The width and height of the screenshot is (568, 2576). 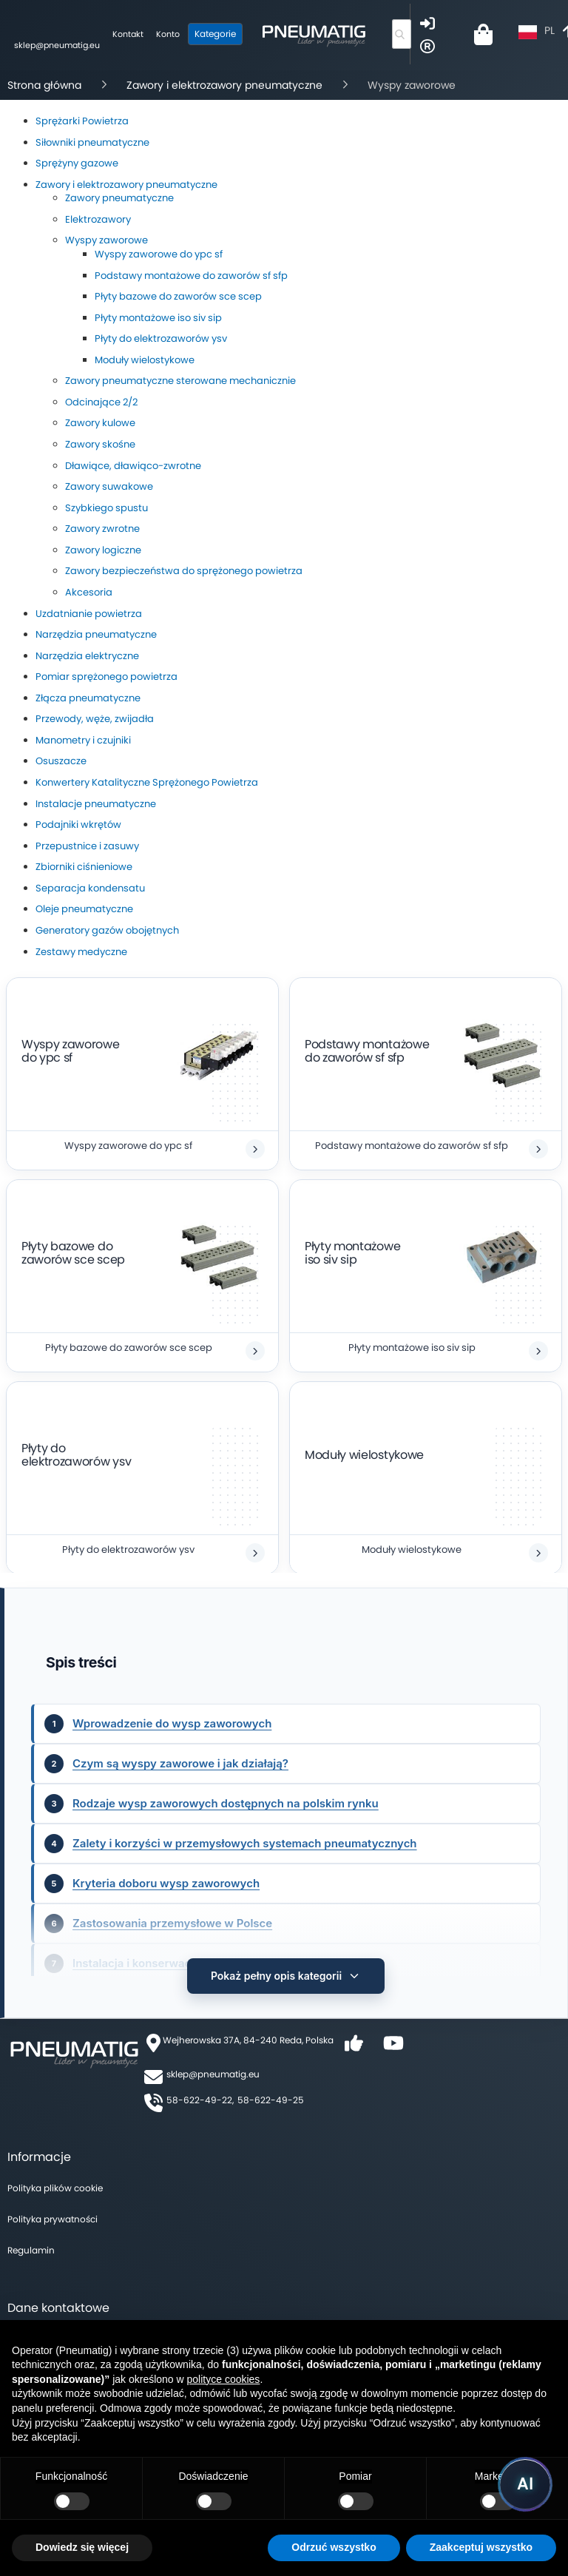 What do you see at coordinates (223, 2379) in the screenshot?
I see `polityce cookies [button]` at bounding box center [223, 2379].